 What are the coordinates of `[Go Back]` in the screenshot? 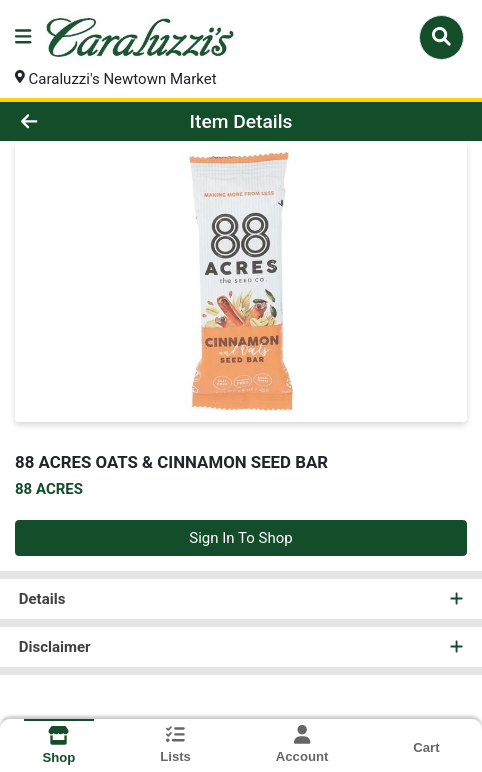 It's located at (71, 121).